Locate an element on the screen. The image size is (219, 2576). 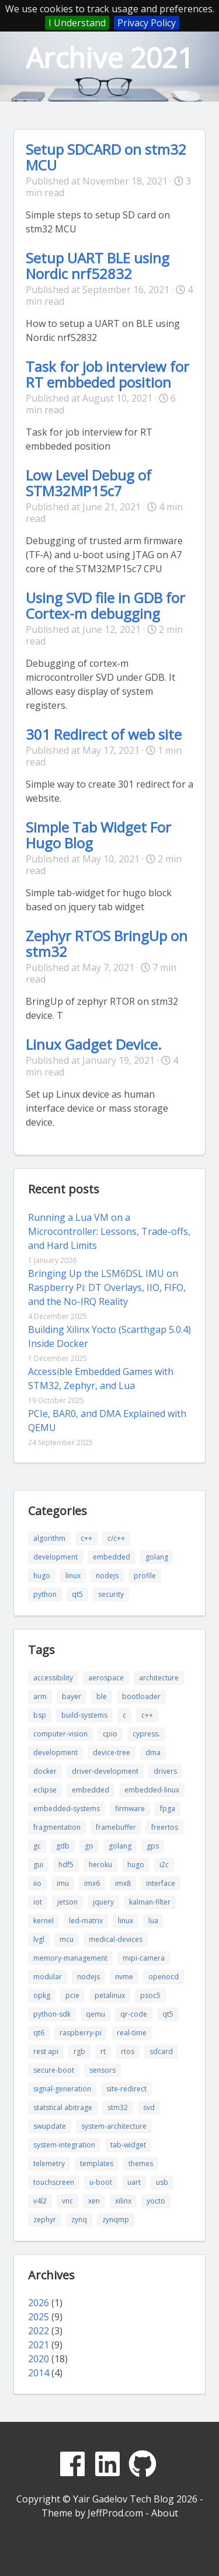
build-systems is located at coordinates (84, 1715).